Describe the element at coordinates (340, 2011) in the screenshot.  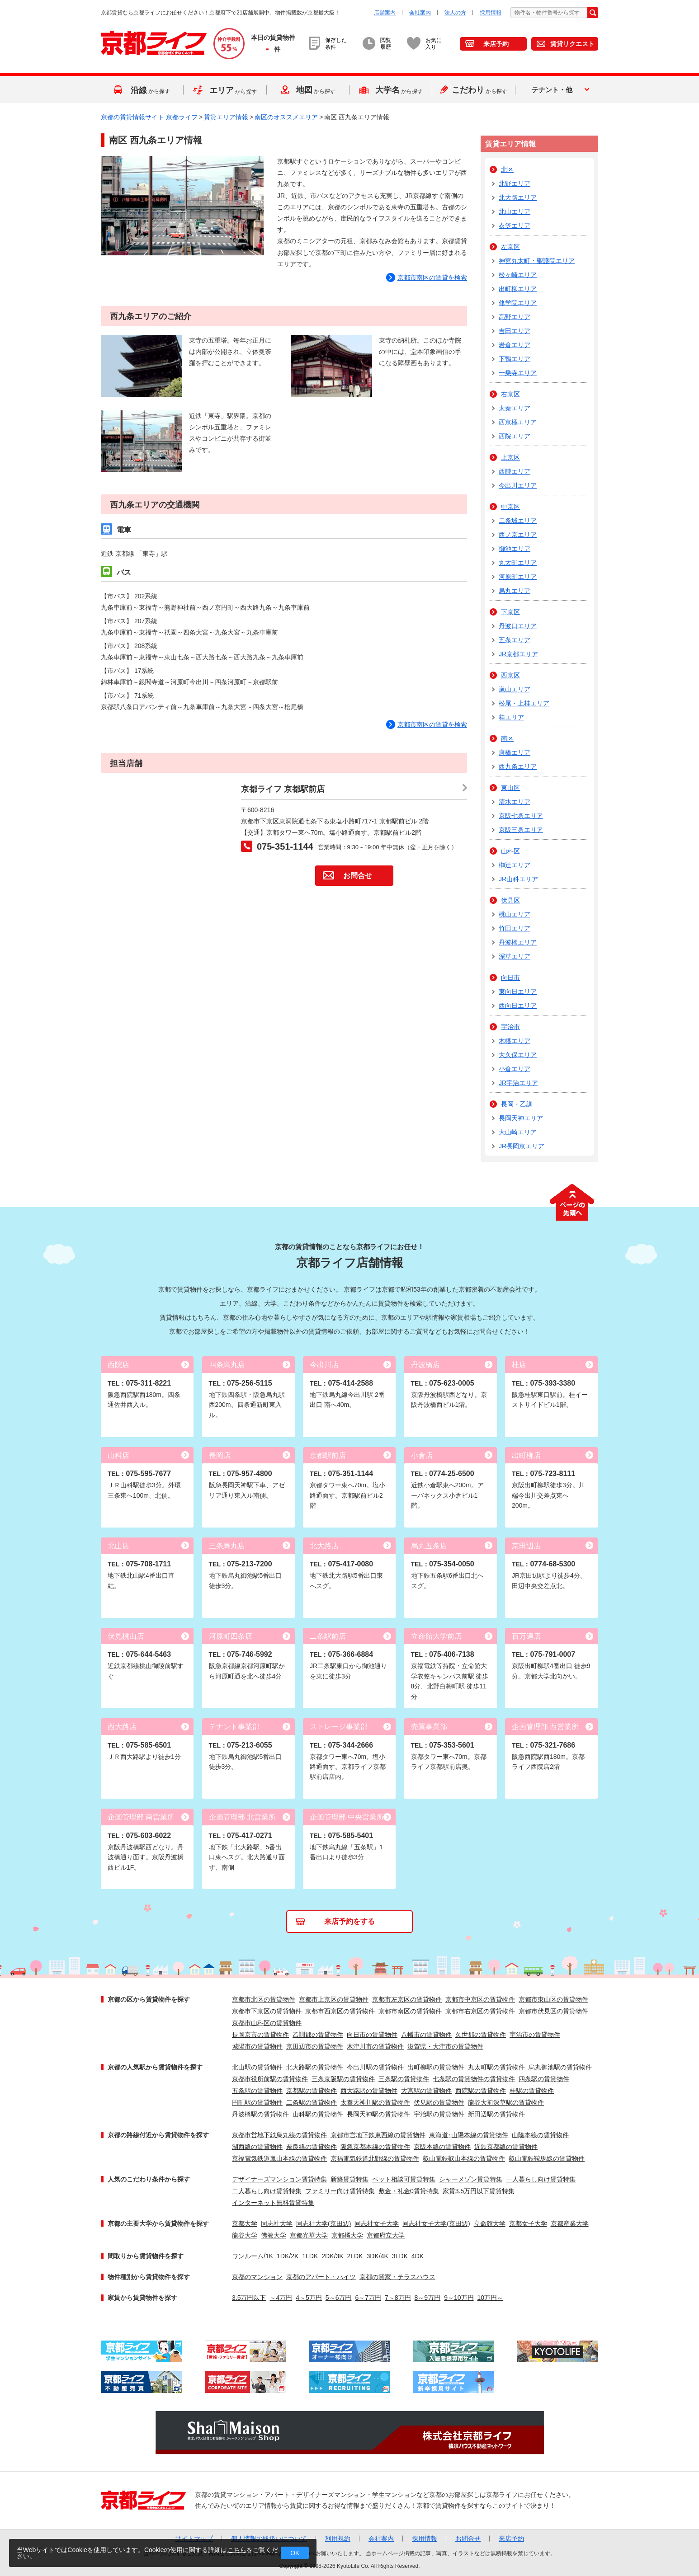
I see `京都市西京区の賃貸物件` at that location.